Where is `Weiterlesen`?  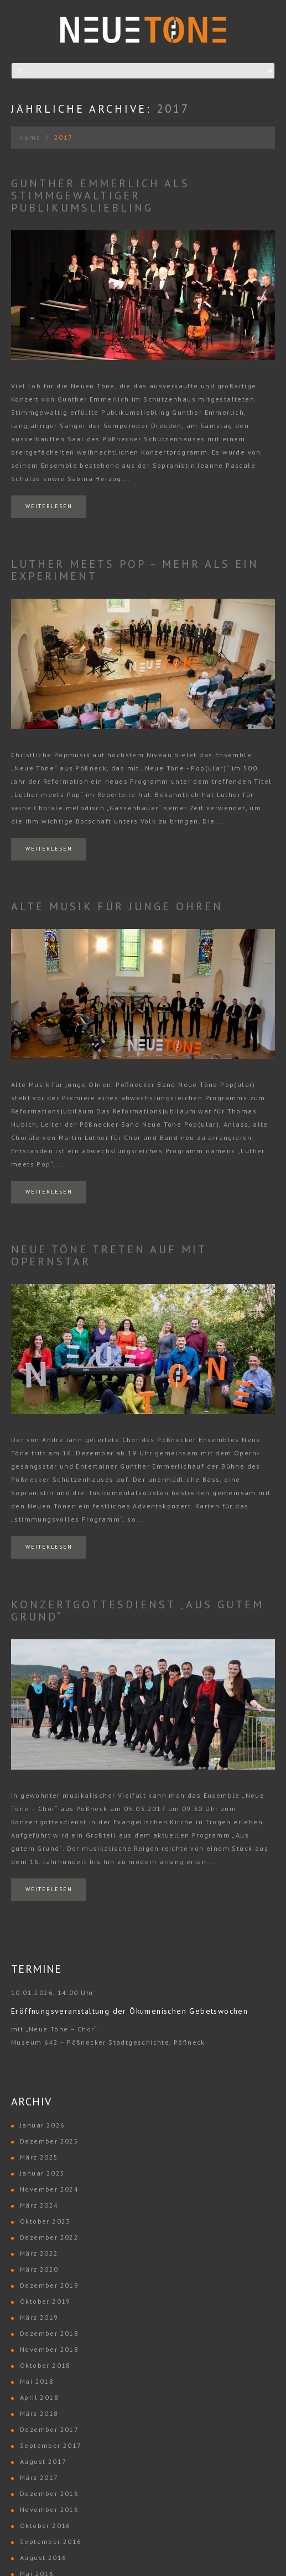
Weiterlesen is located at coordinates (48, 506).